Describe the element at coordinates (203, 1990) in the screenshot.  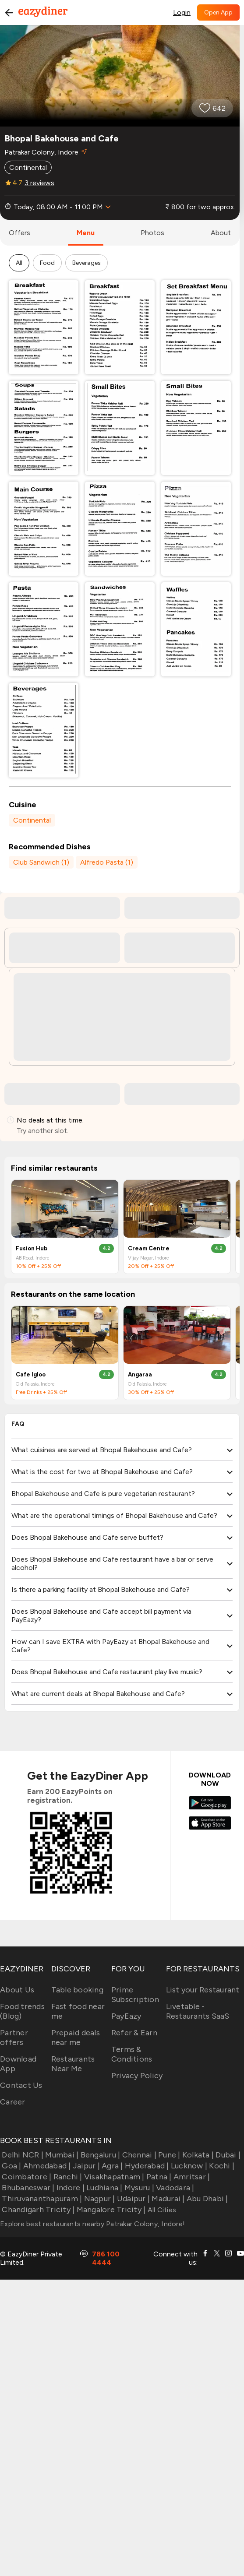
I see `List your Restaurant` at that location.